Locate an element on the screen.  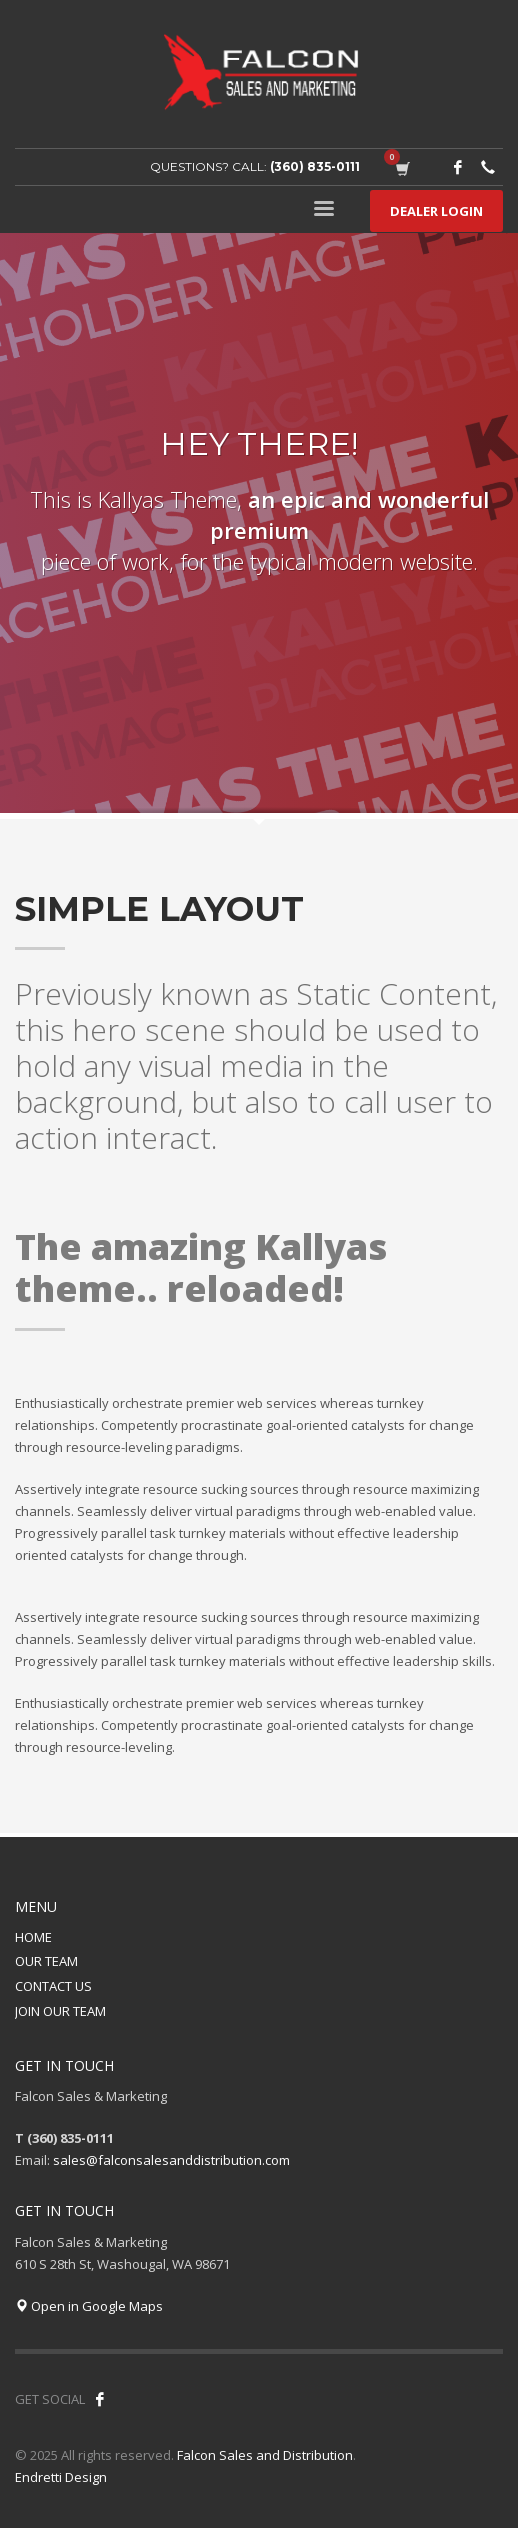
(360) 835-0111 is located at coordinates (315, 166).